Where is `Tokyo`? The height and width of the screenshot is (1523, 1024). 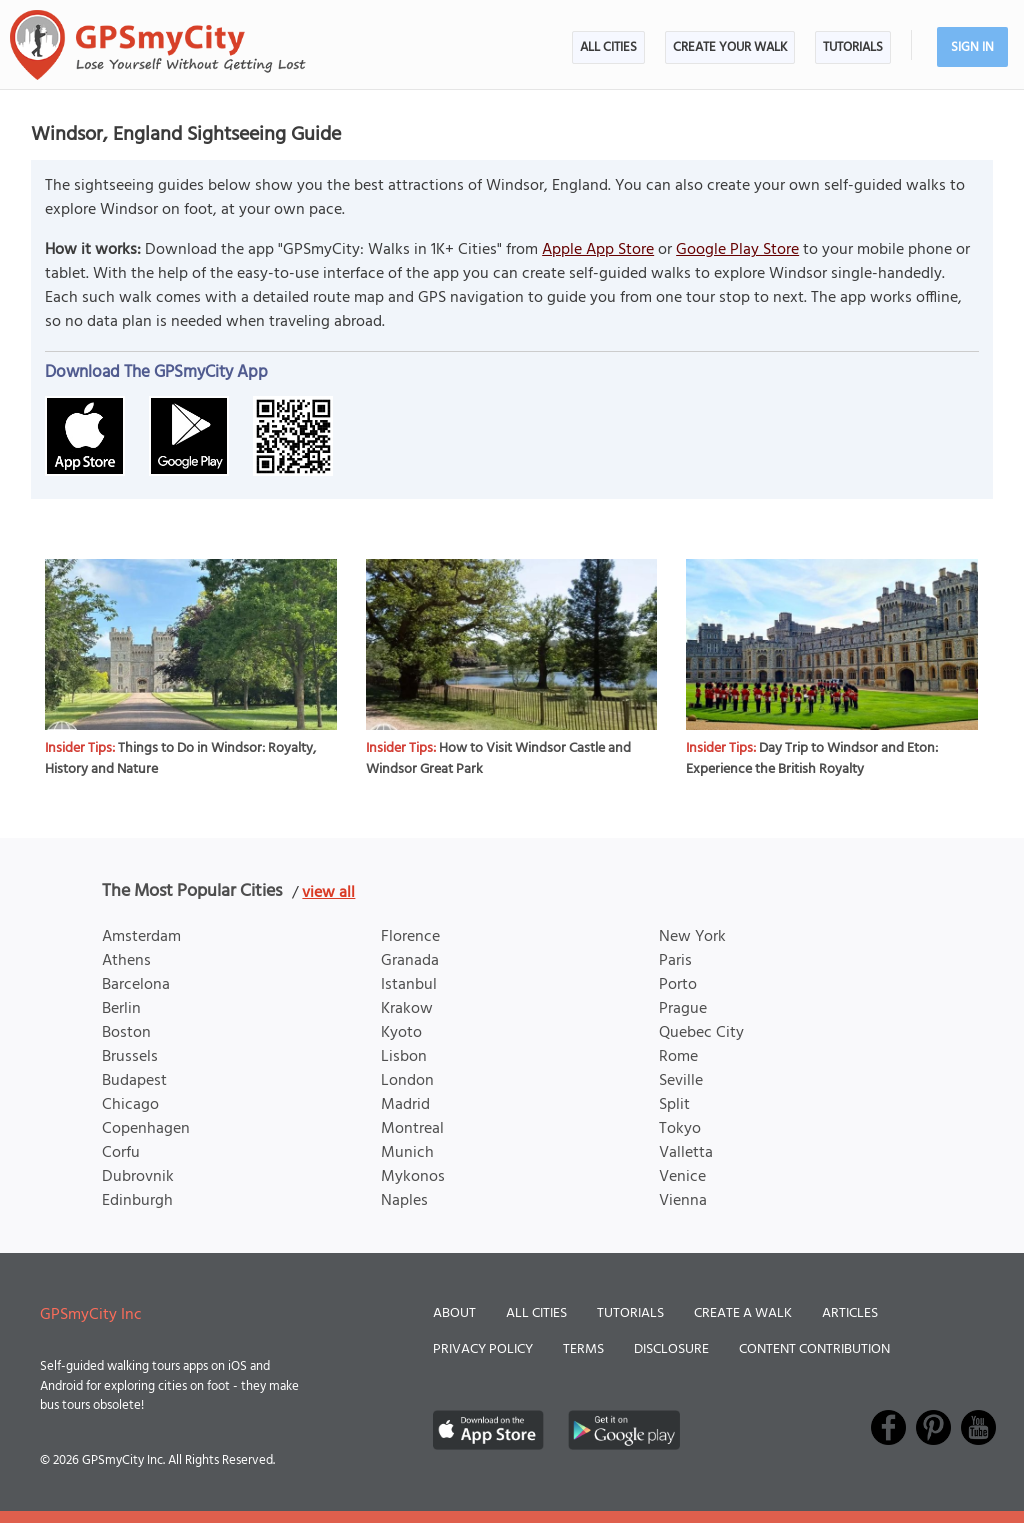
Tokyo is located at coordinates (680, 1129).